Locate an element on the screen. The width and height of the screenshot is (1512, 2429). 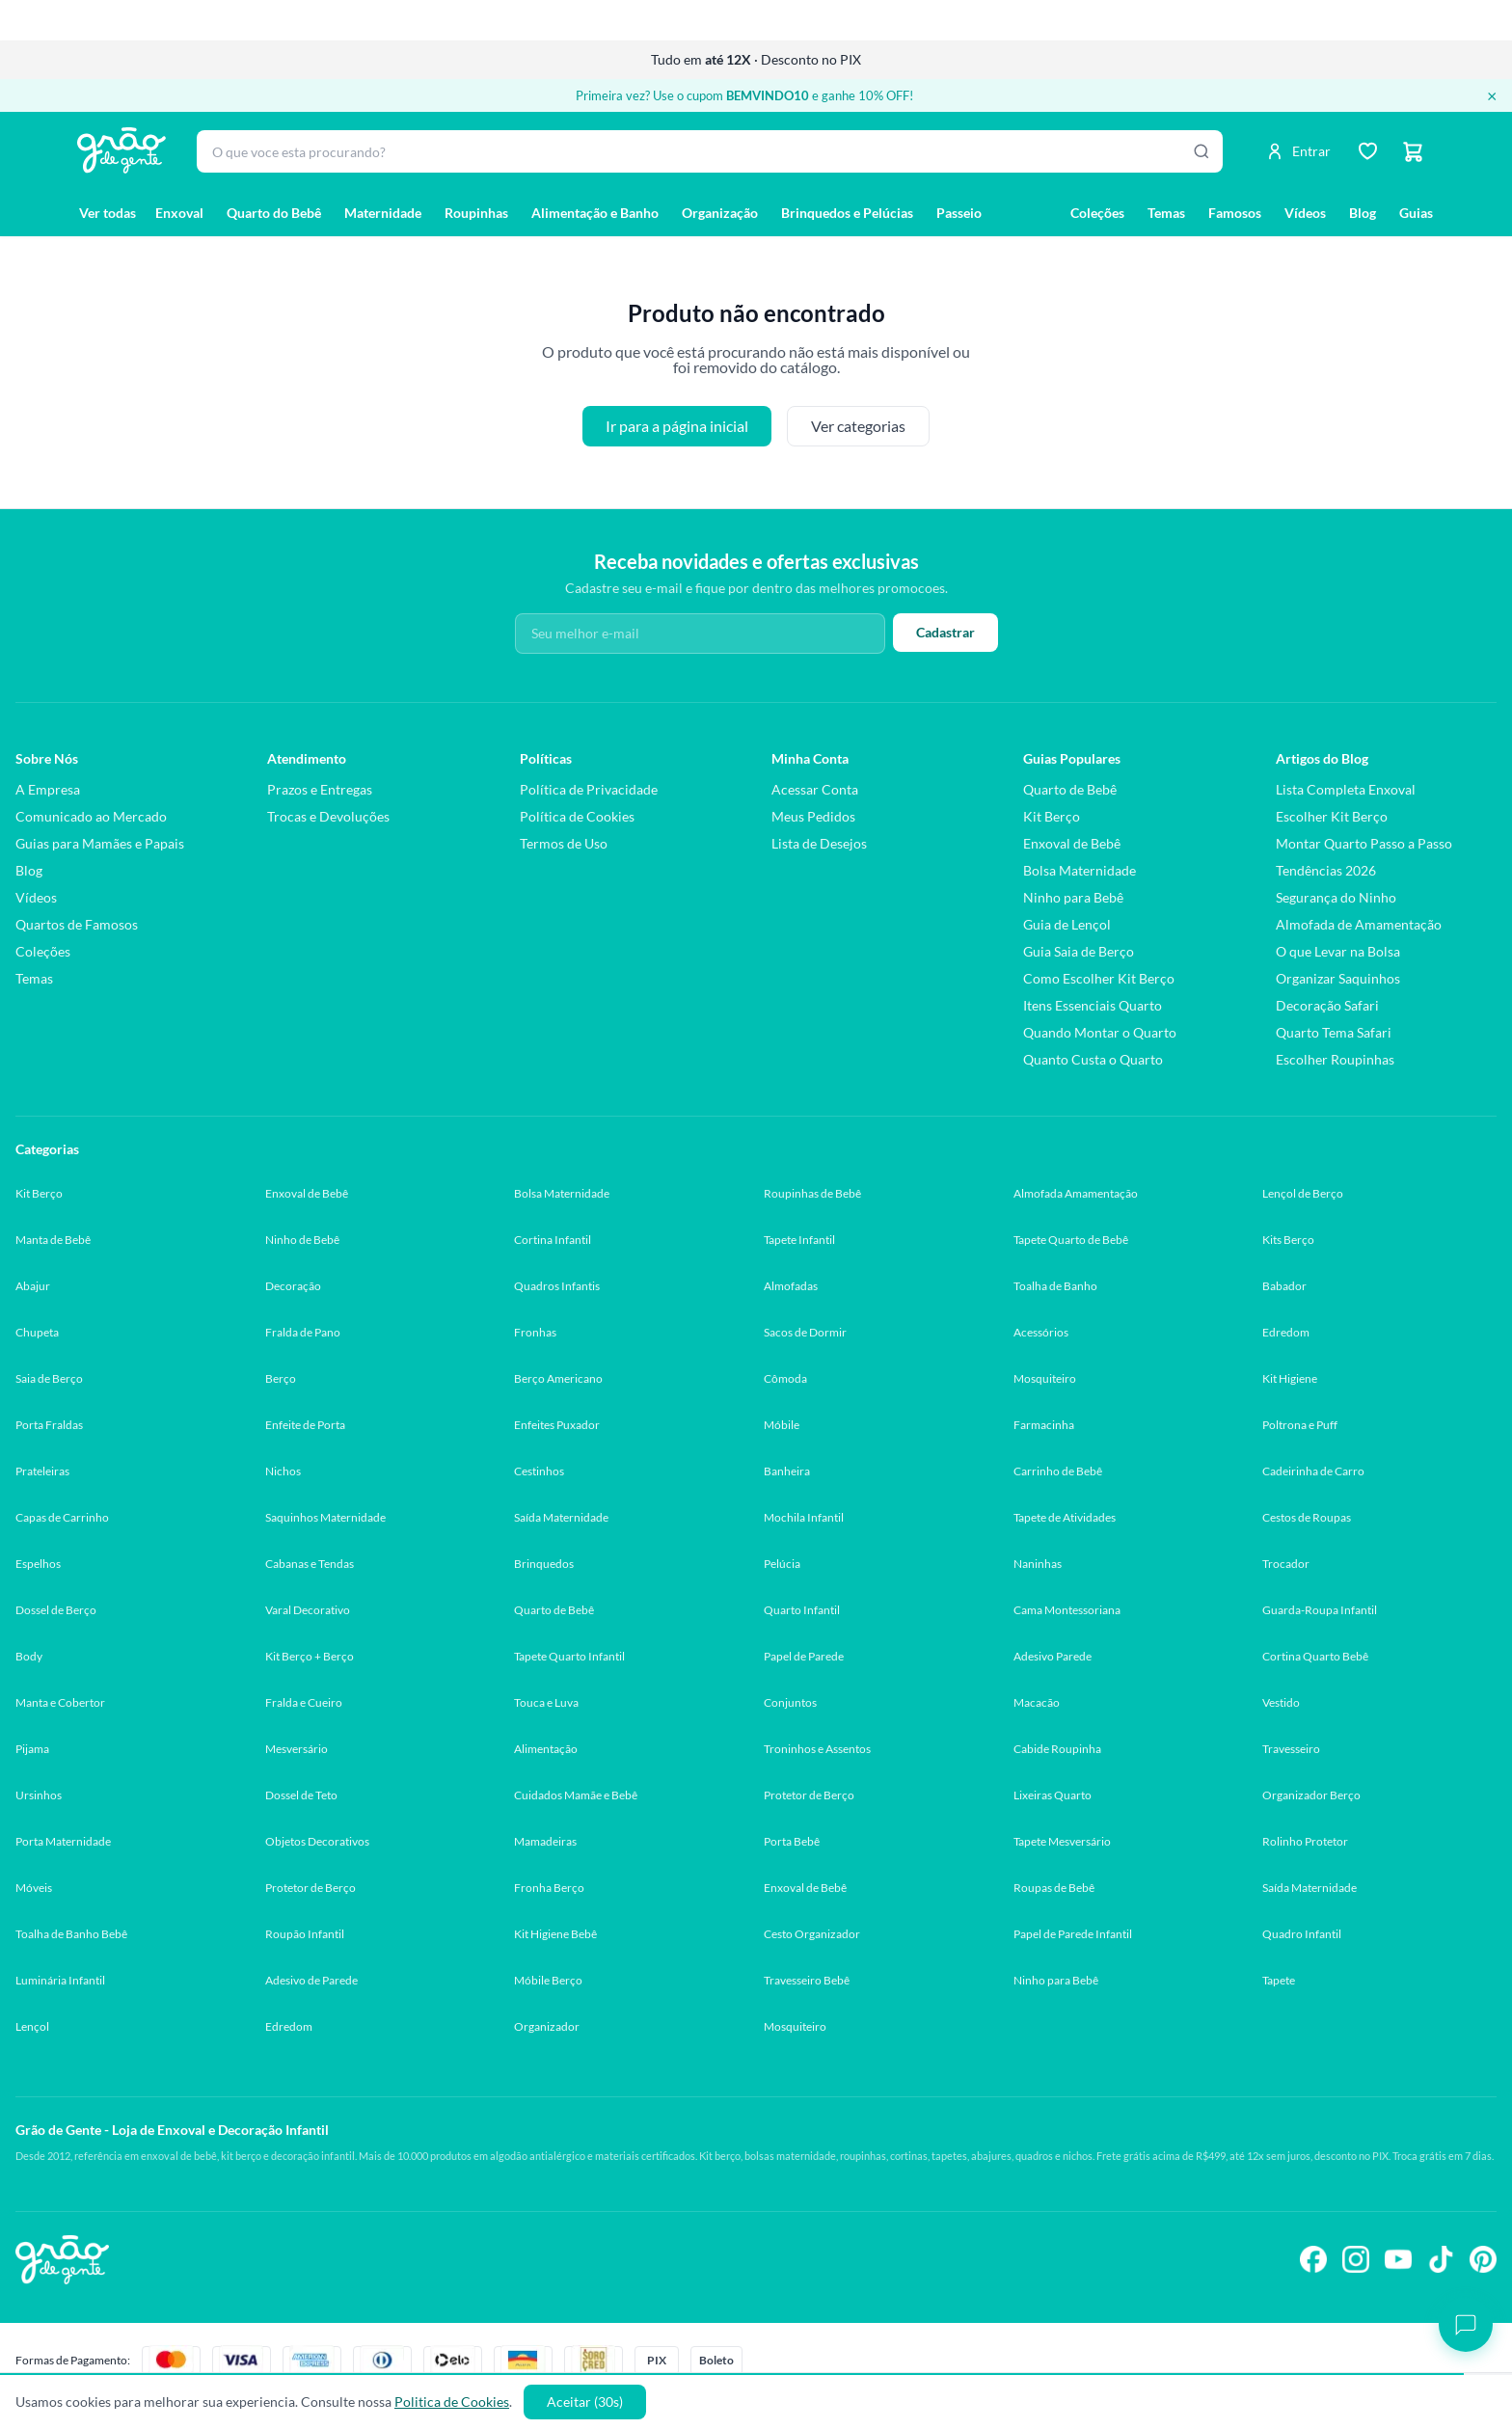
Mosquiteiro is located at coordinates (1044, 1378).